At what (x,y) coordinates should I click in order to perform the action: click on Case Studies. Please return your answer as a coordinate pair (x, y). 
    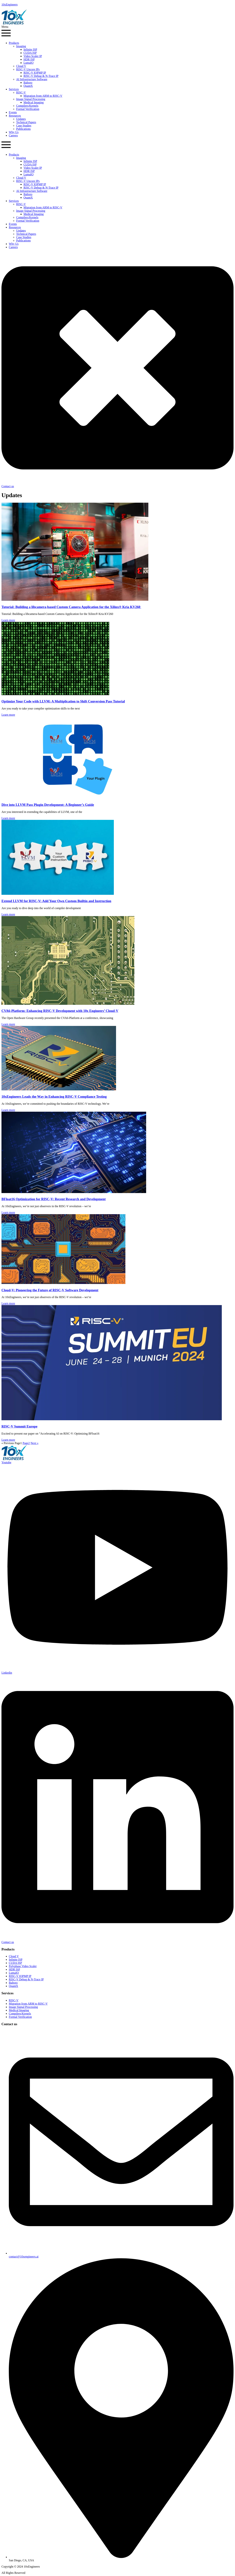
    Looking at the image, I should click on (23, 125).